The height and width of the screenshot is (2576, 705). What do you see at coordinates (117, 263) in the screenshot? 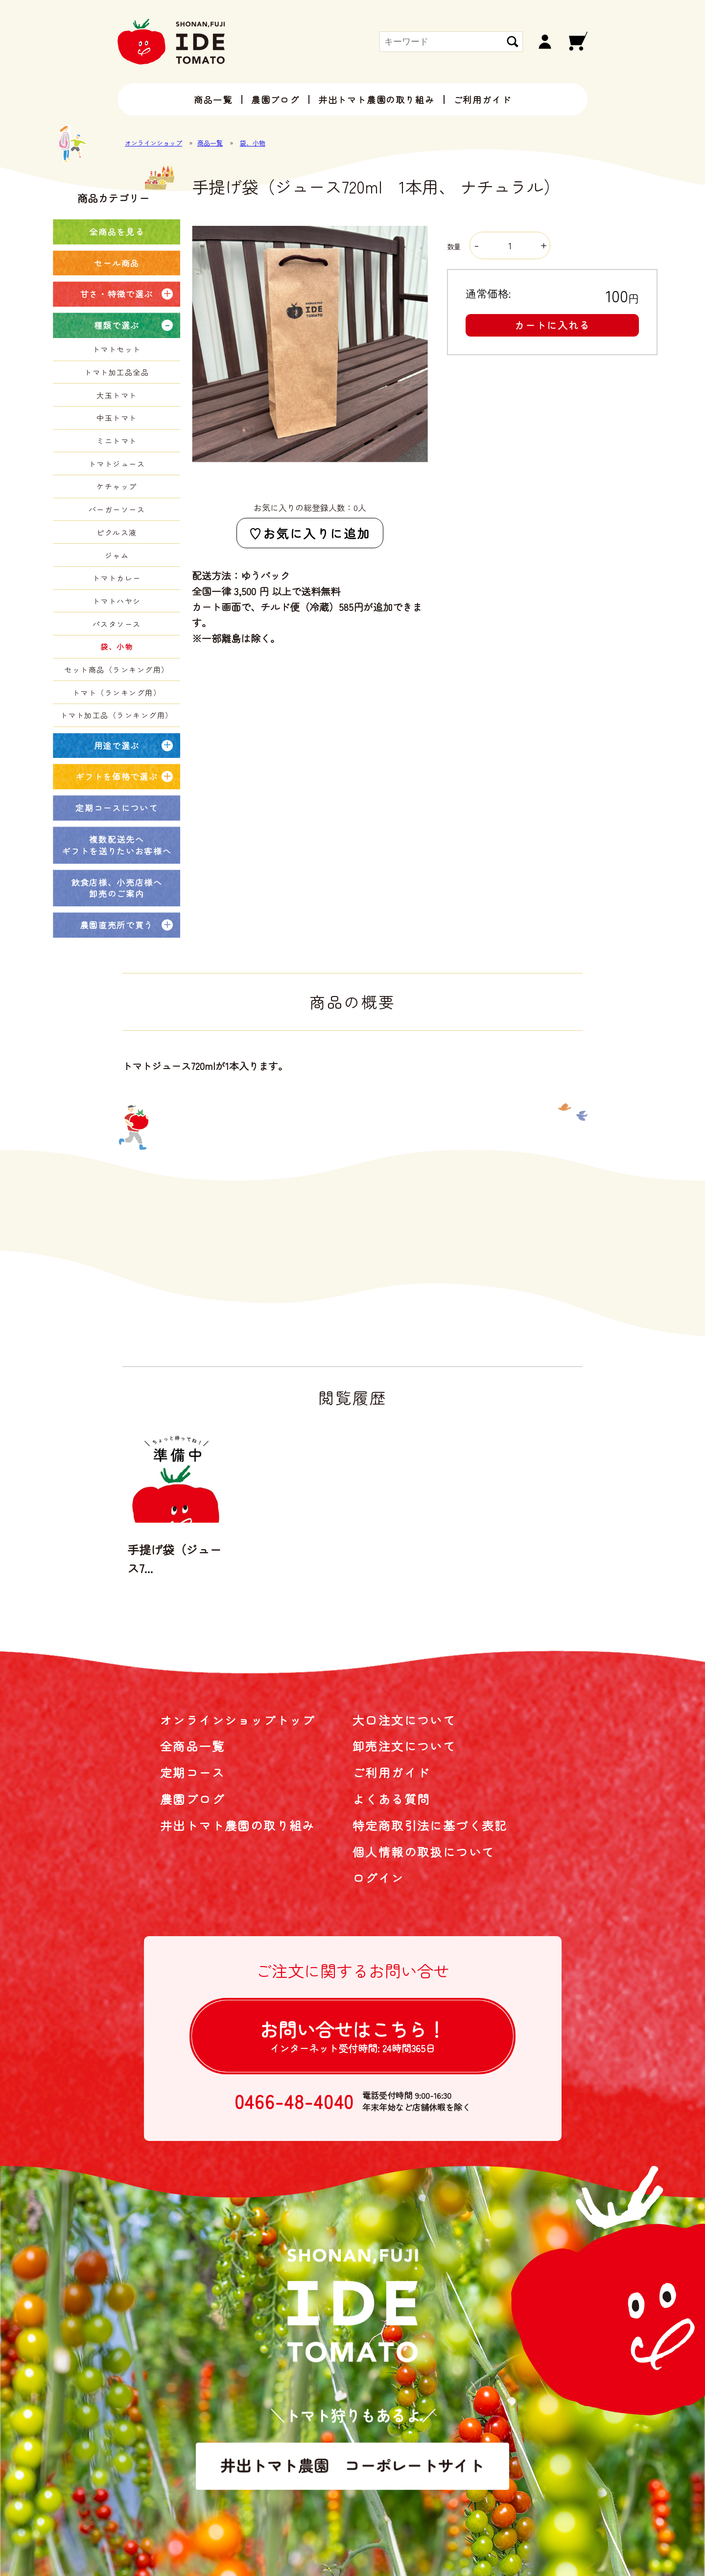
I see `セール商品` at bounding box center [117, 263].